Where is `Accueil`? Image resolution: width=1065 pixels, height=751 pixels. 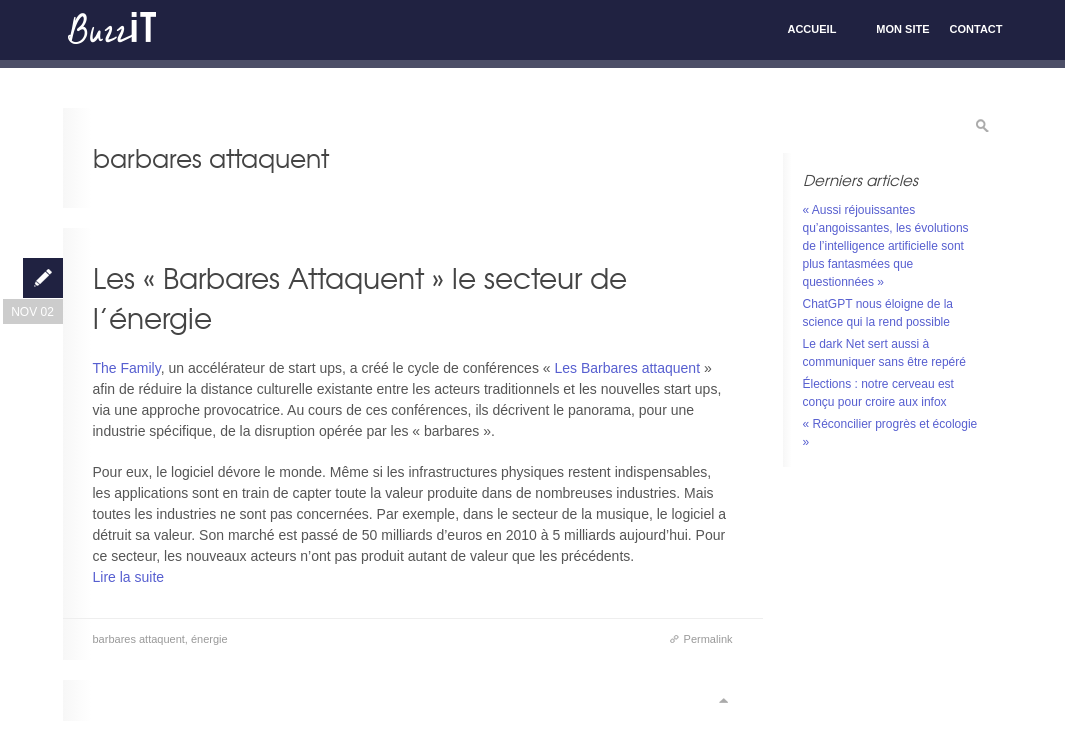
Accueil is located at coordinates (811, 29).